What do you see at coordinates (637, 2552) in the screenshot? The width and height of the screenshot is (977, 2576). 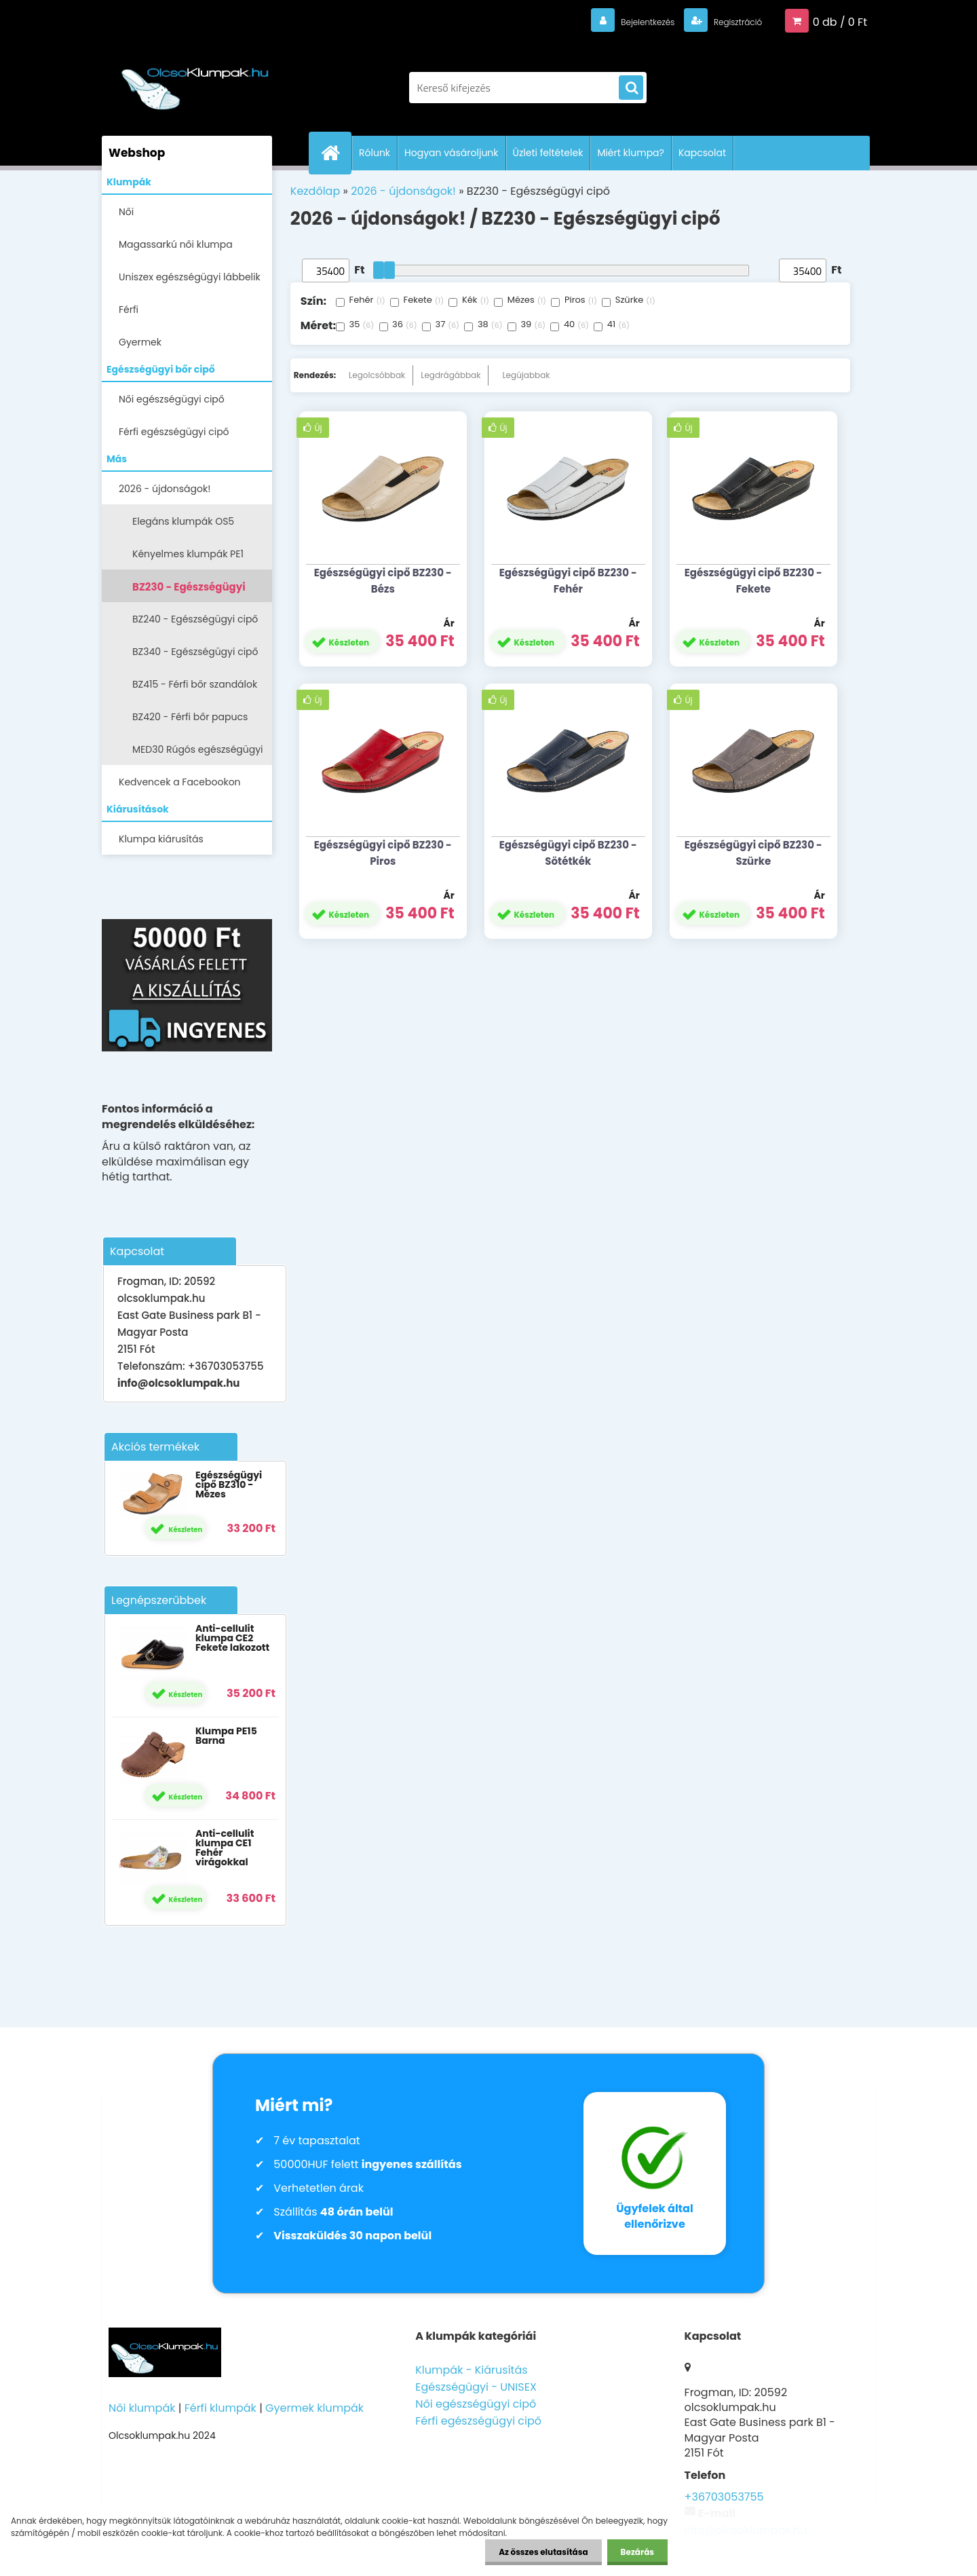 I see `Bezárás` at bounding box center [637, 2552].